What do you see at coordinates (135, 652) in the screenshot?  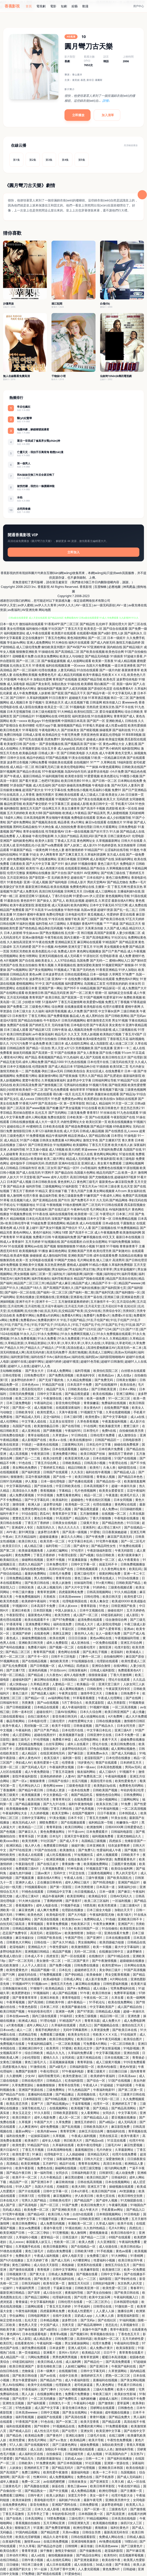 I see `91国产自拍偷拍` at bounding box center [135, 652].